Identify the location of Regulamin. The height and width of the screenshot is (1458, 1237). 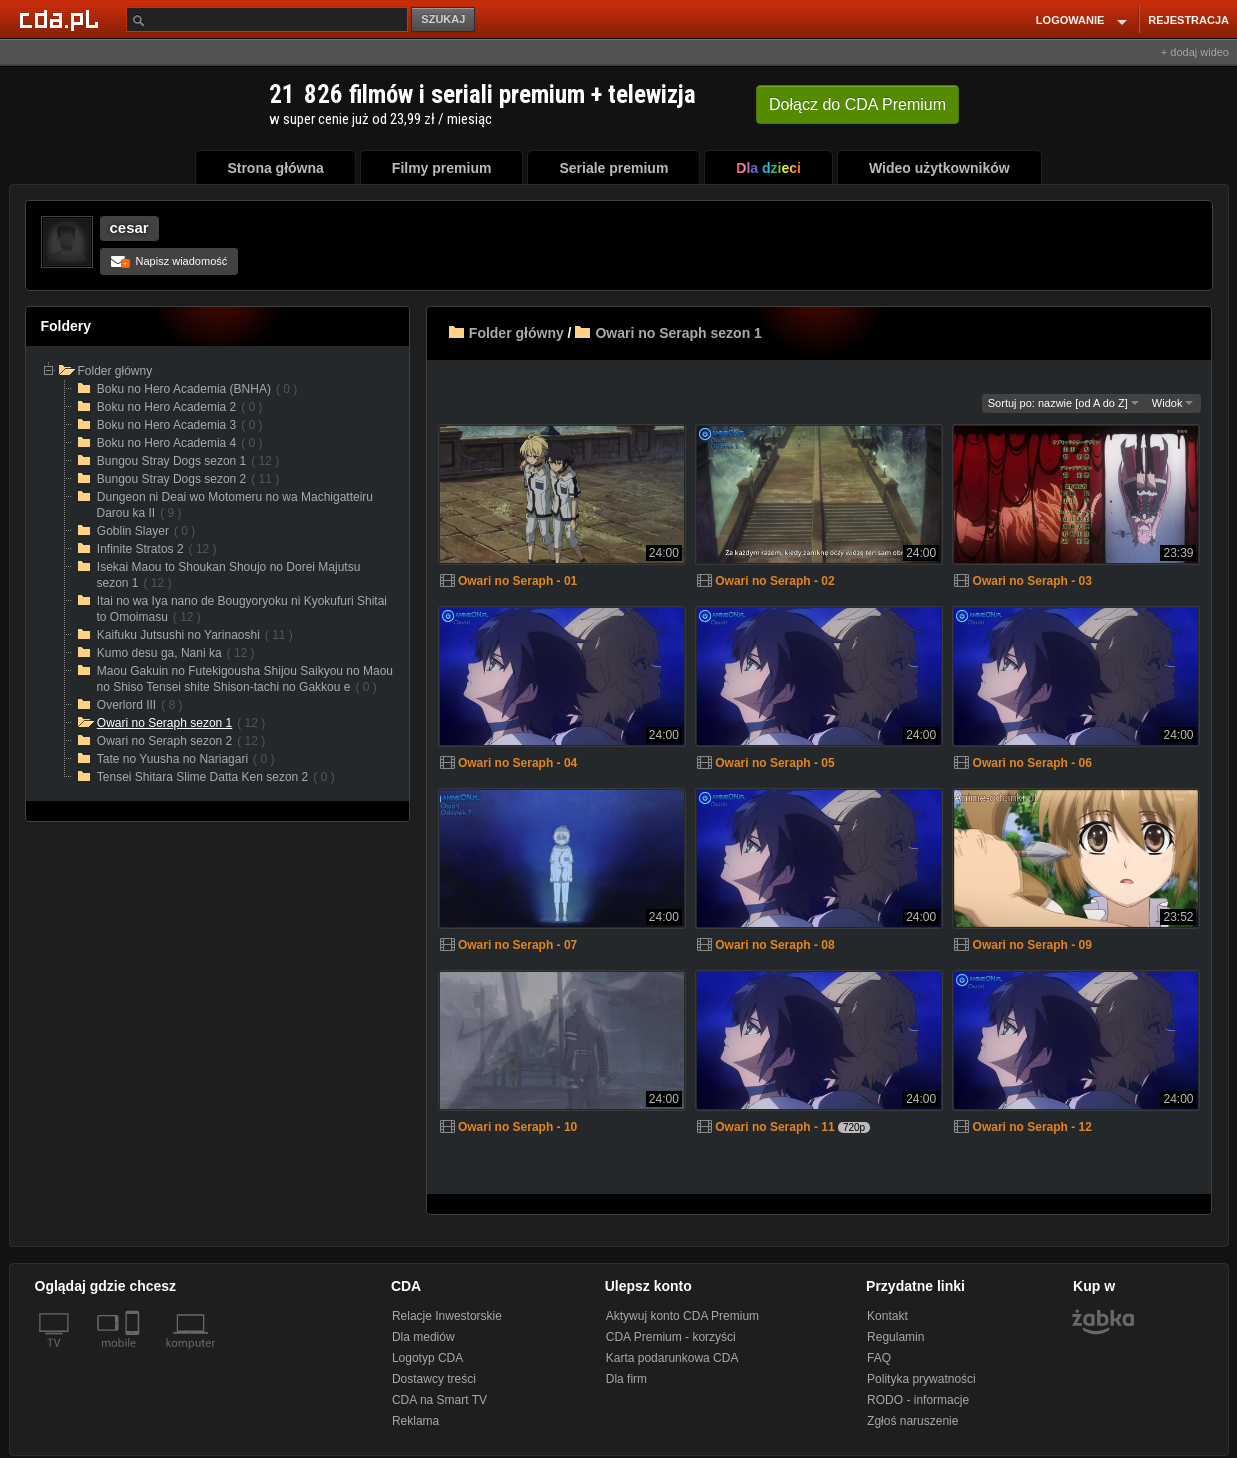
(895, 1337).